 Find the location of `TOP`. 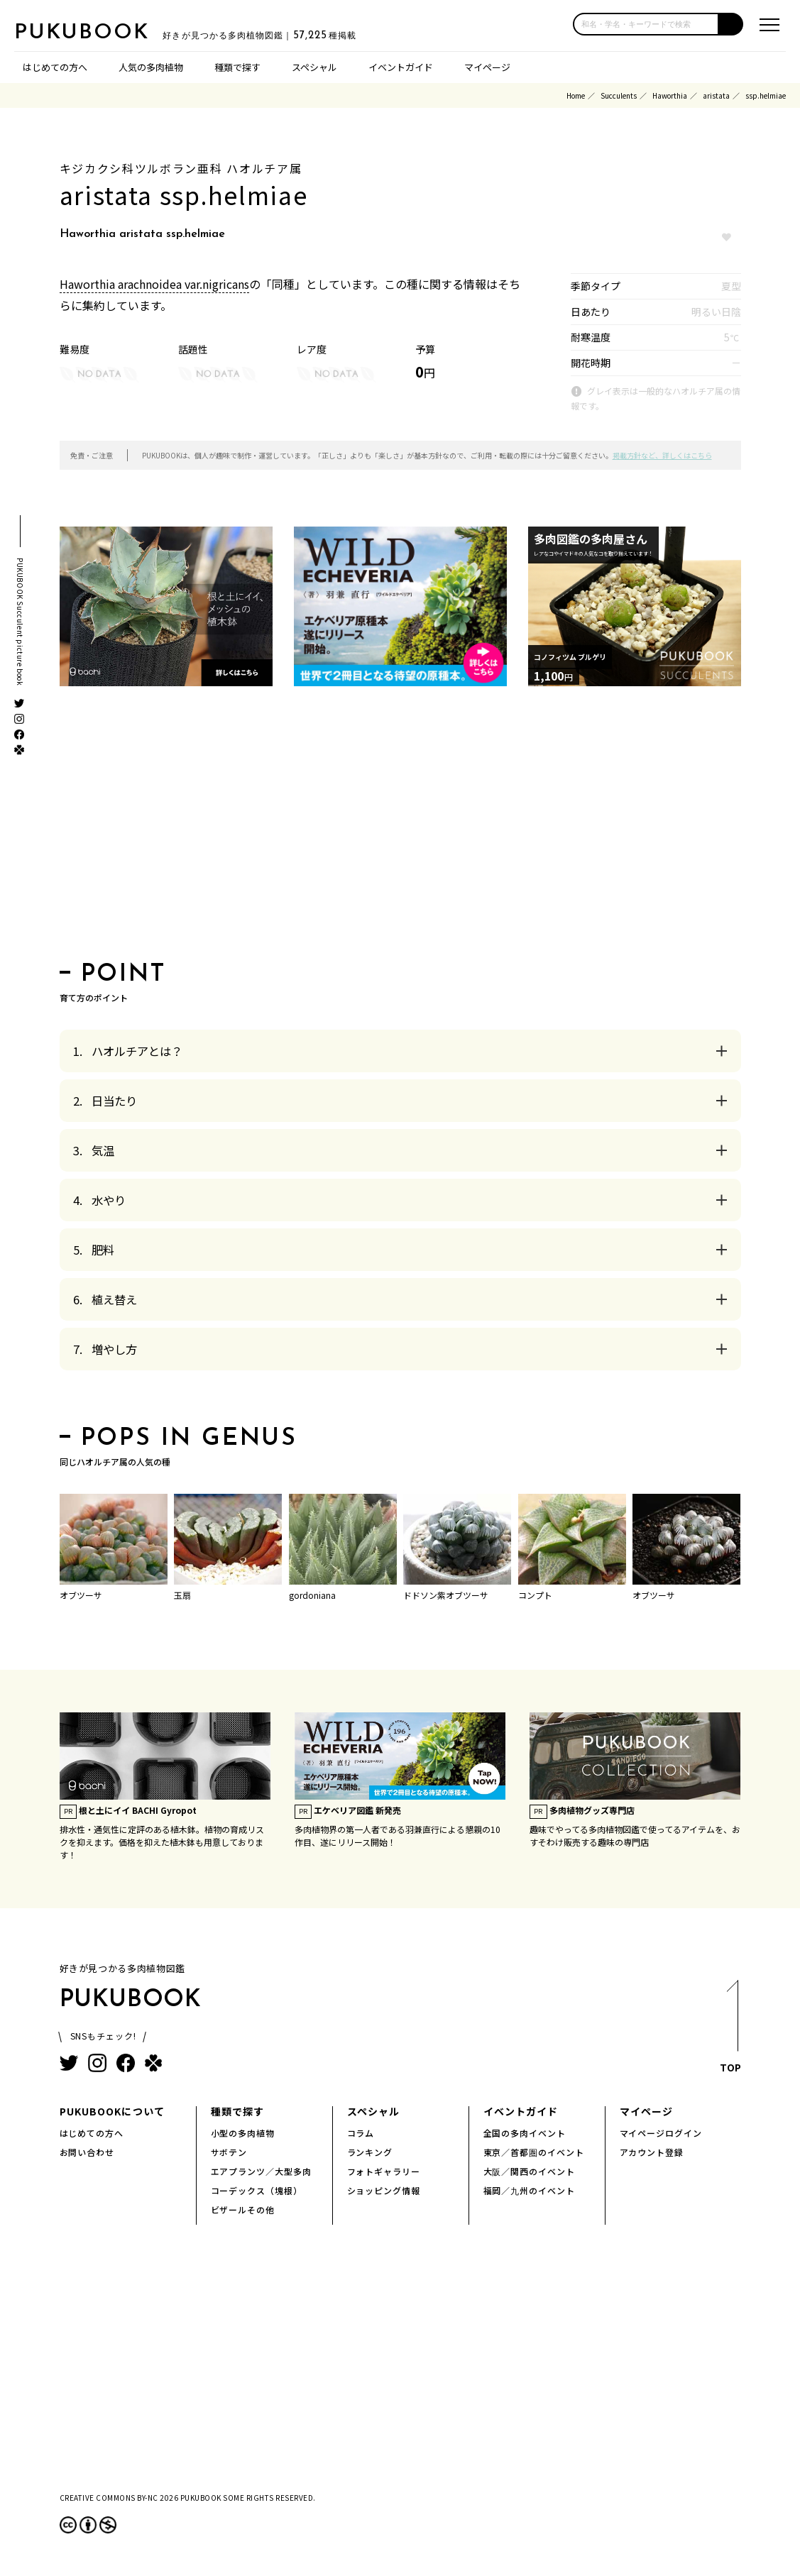

TOP is located at coordinates (730, 2030).